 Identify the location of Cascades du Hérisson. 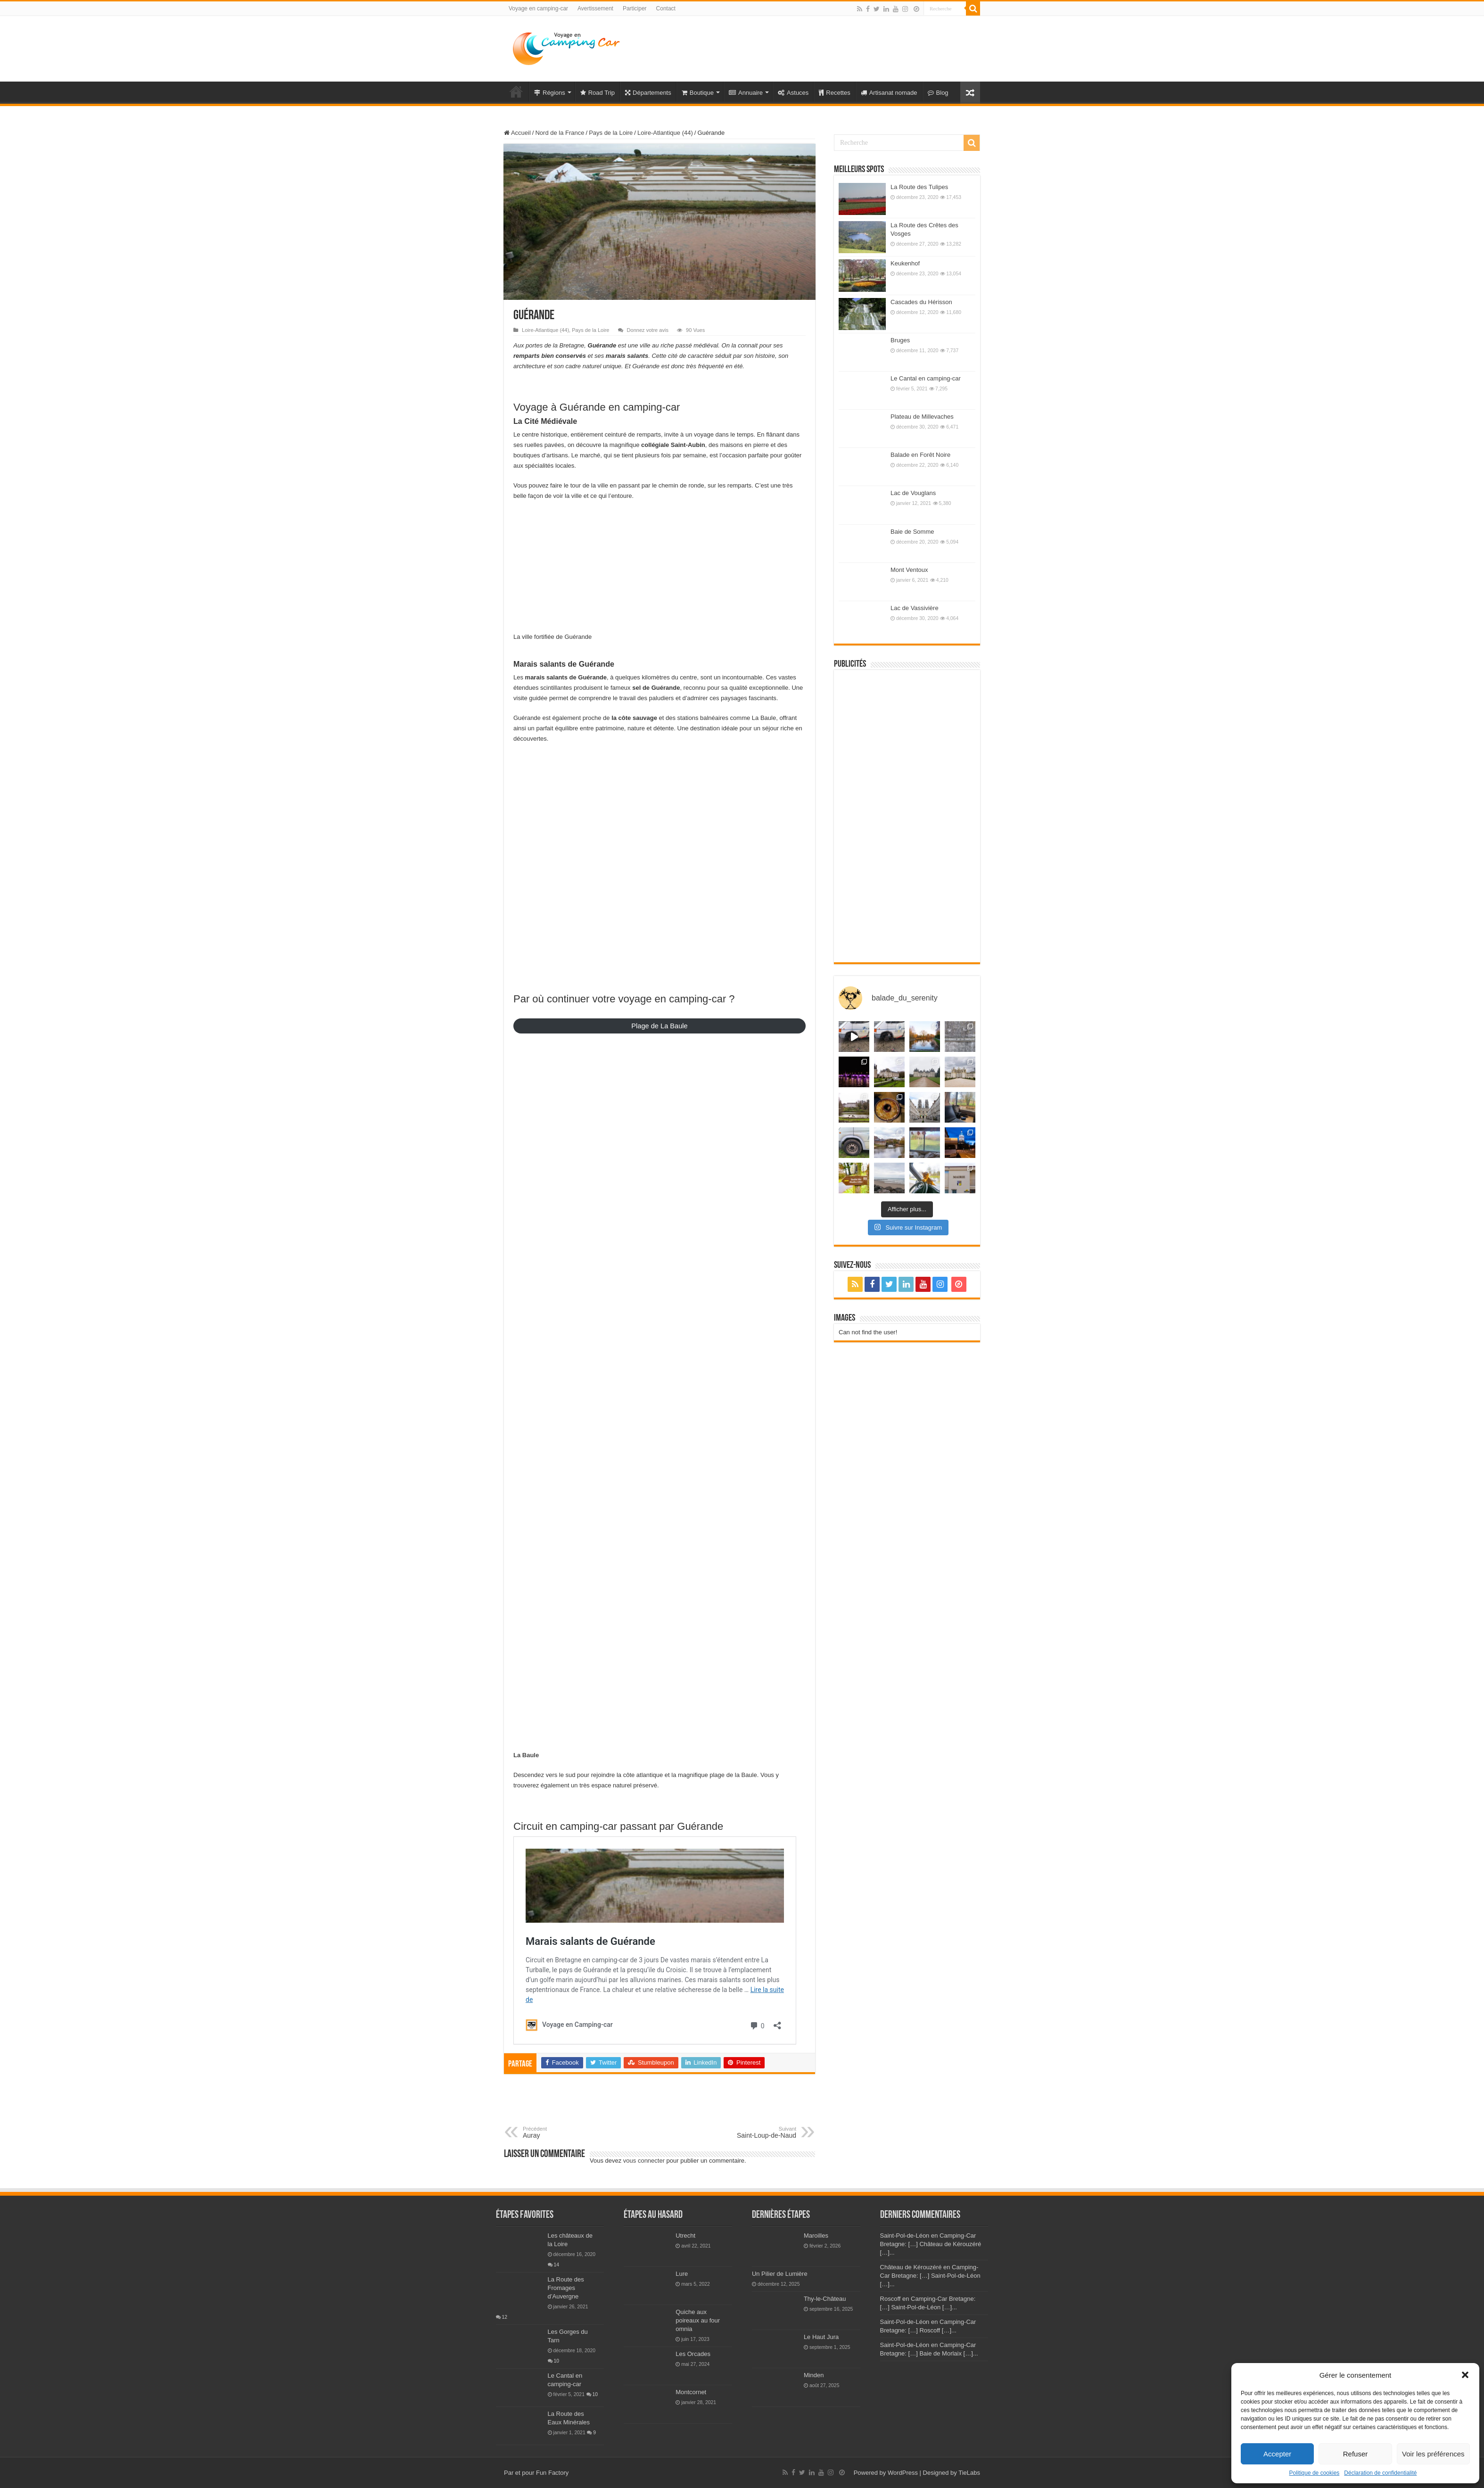
(921, 302).